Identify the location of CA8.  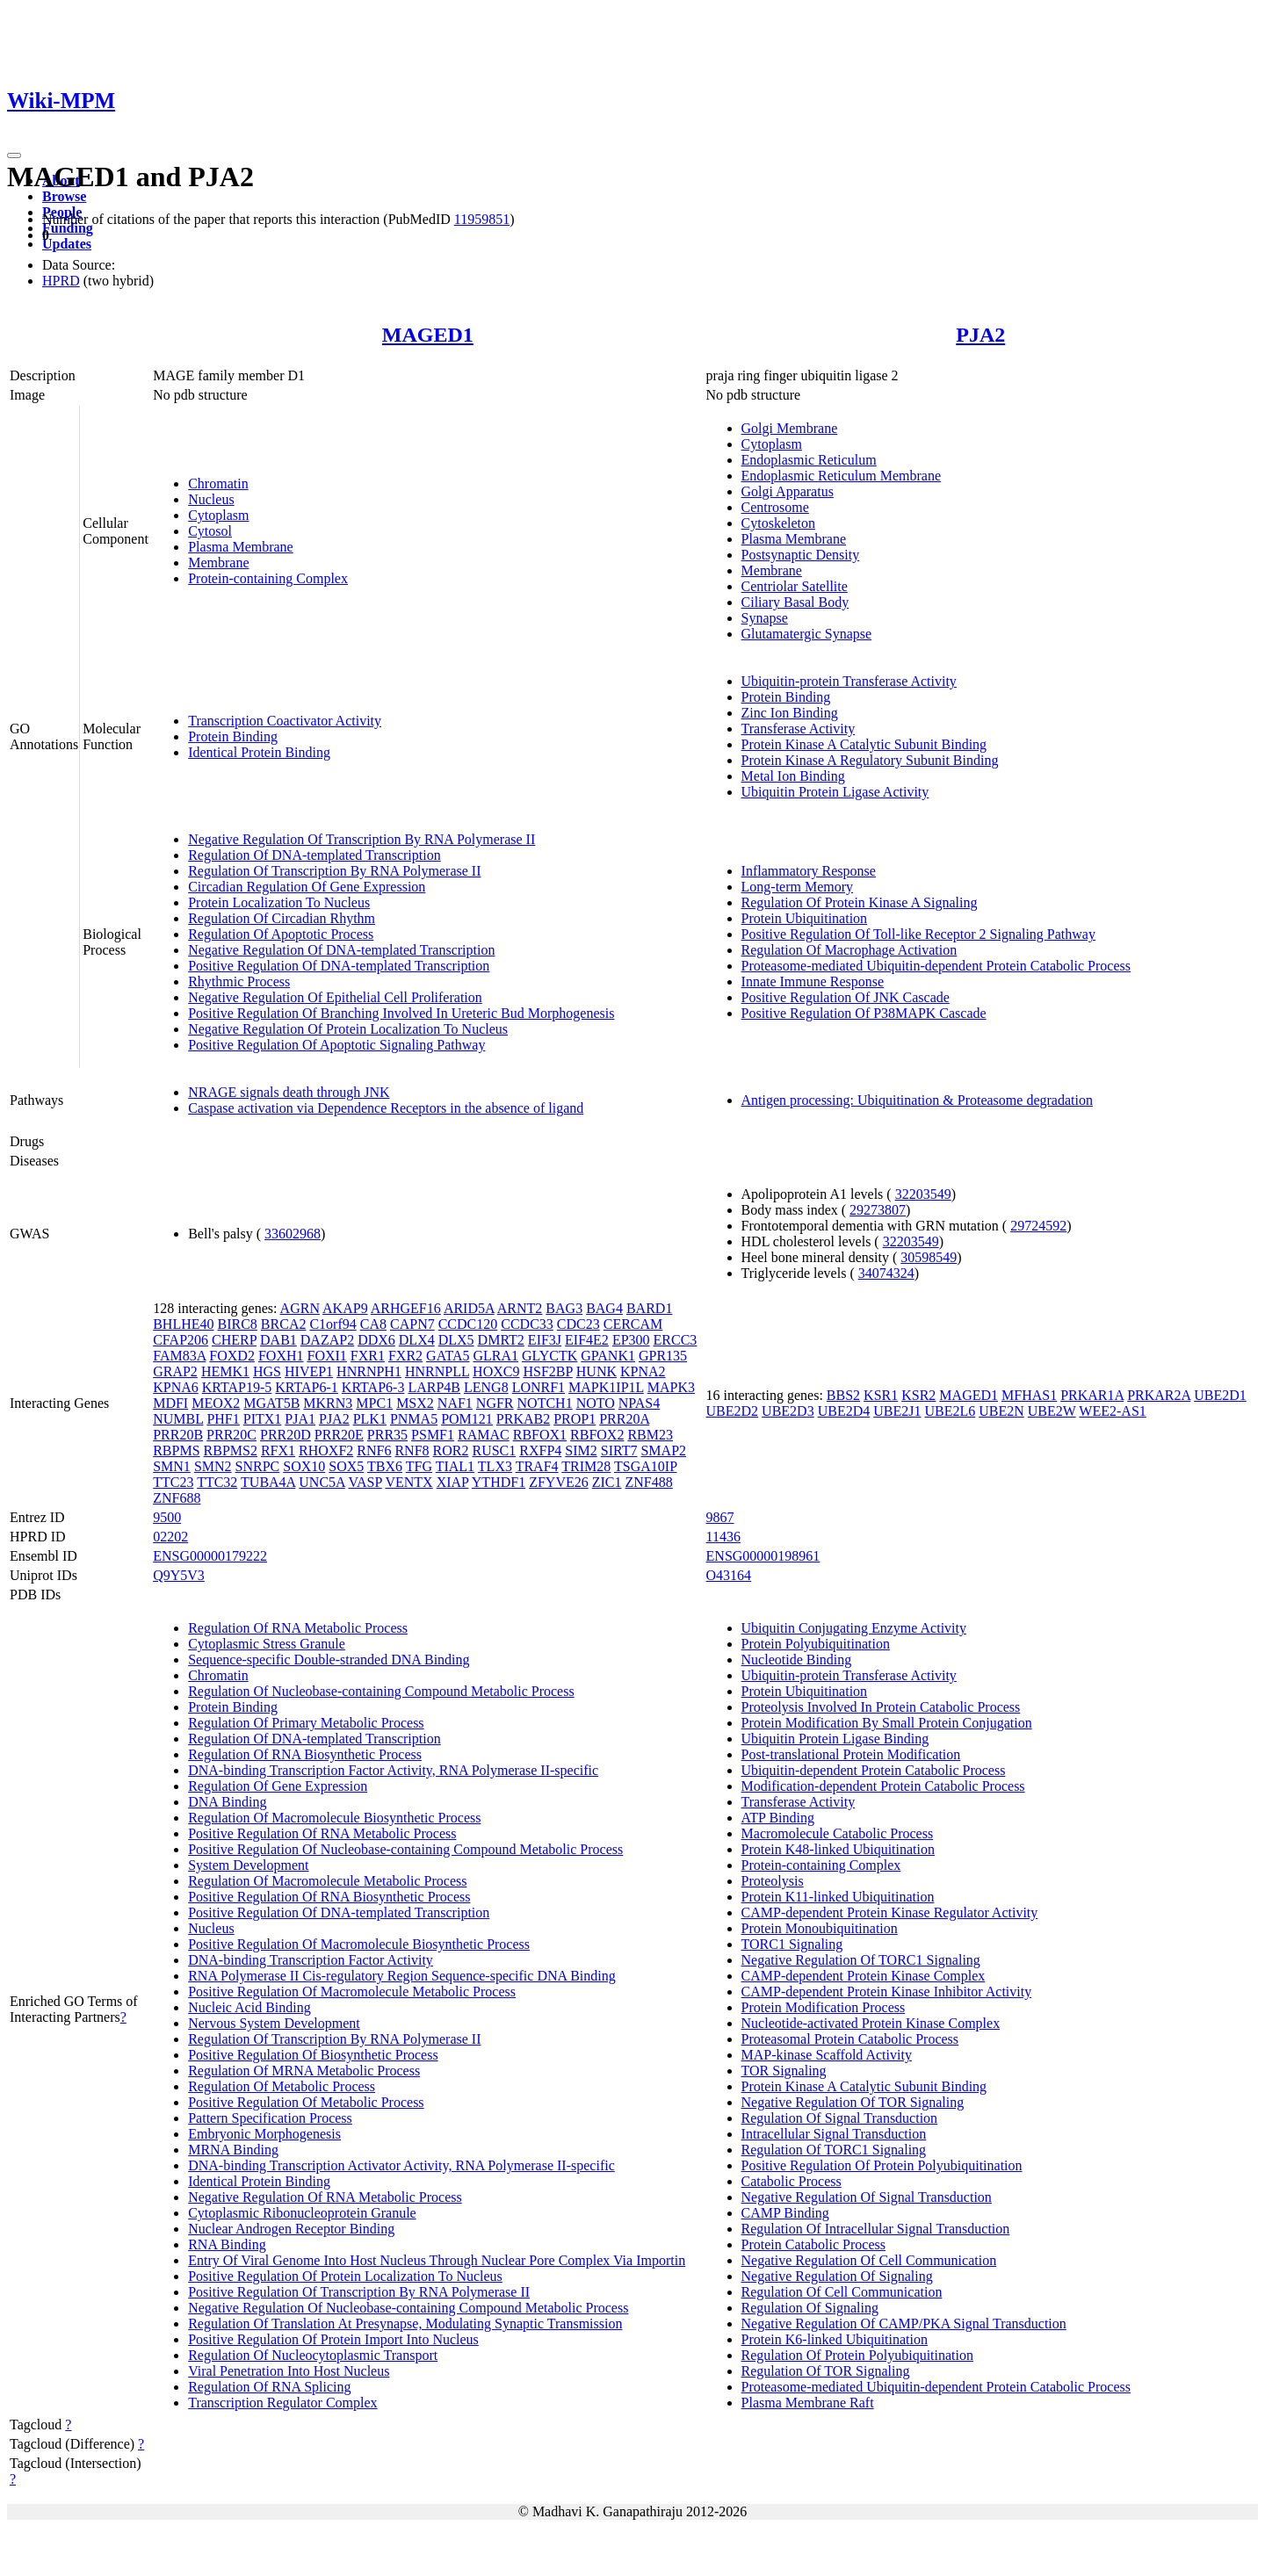
(373, 1324).